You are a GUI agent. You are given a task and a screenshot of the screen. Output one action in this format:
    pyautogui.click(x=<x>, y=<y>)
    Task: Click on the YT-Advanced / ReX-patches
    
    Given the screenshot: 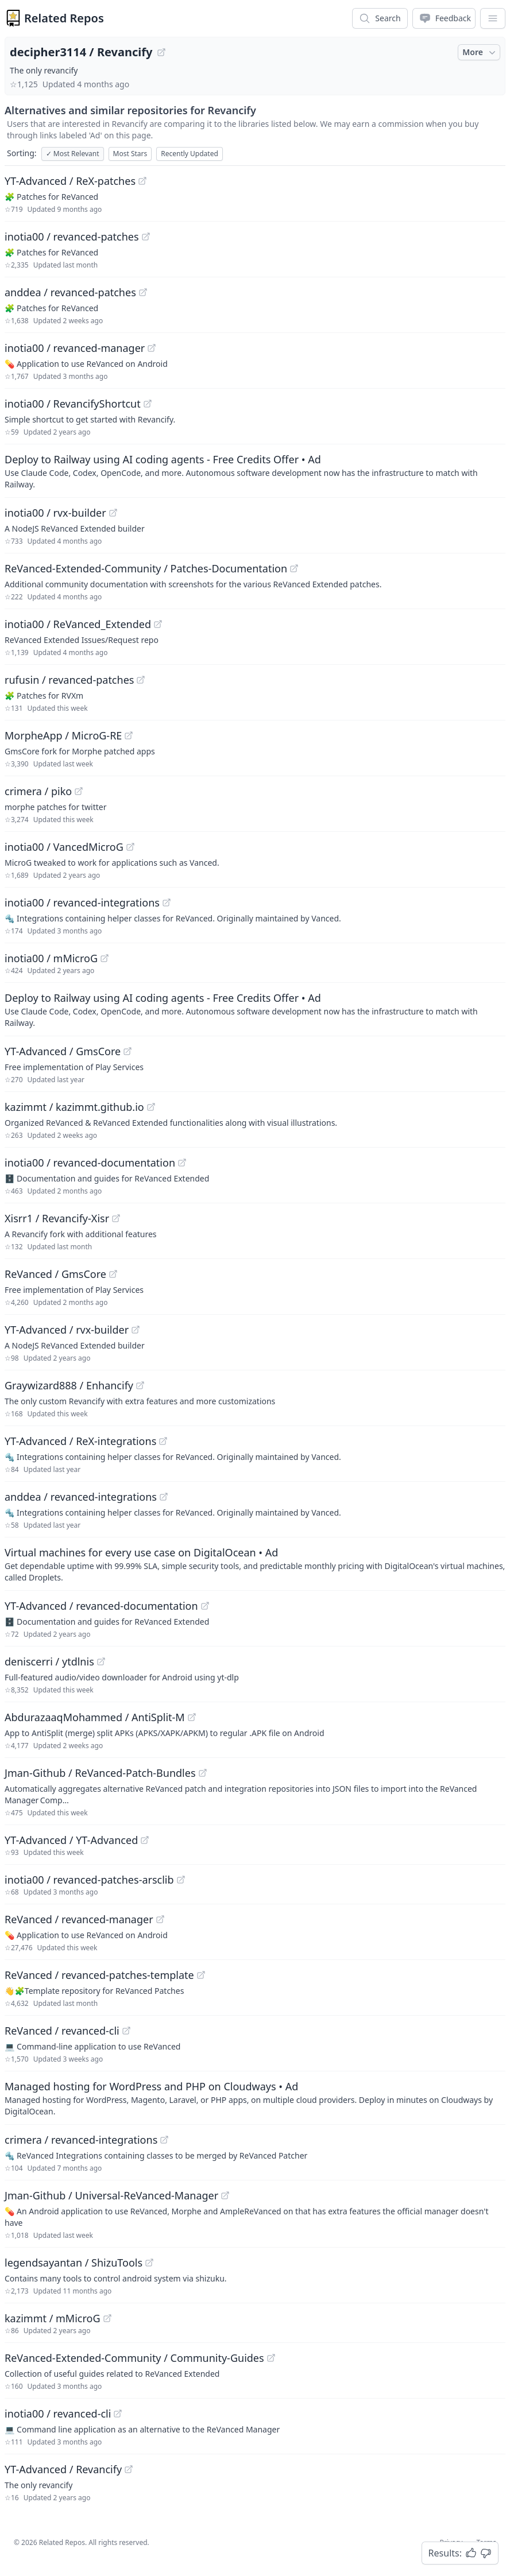 What is the action you would take?
    pyautogui.click(x=70, y=181)
    